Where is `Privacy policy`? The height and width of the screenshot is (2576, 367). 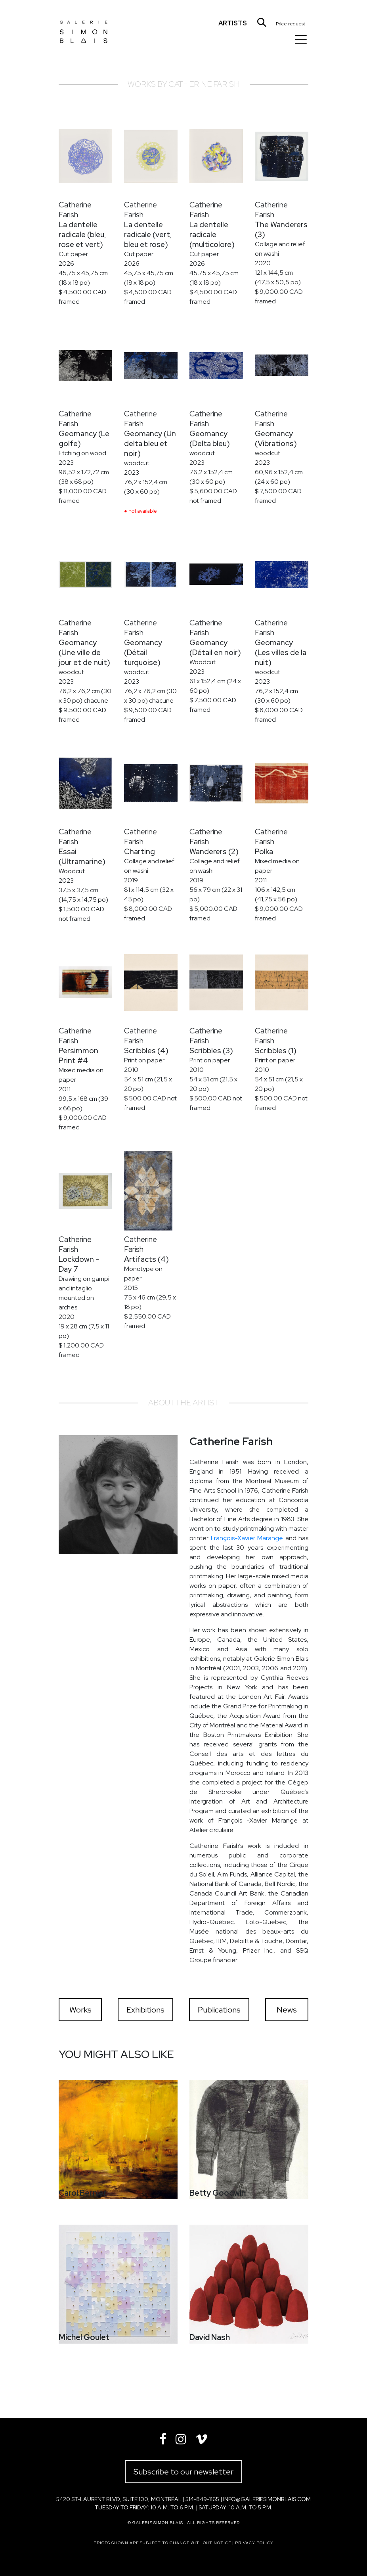
Privacy policy is located at coordinates (254, 2542).